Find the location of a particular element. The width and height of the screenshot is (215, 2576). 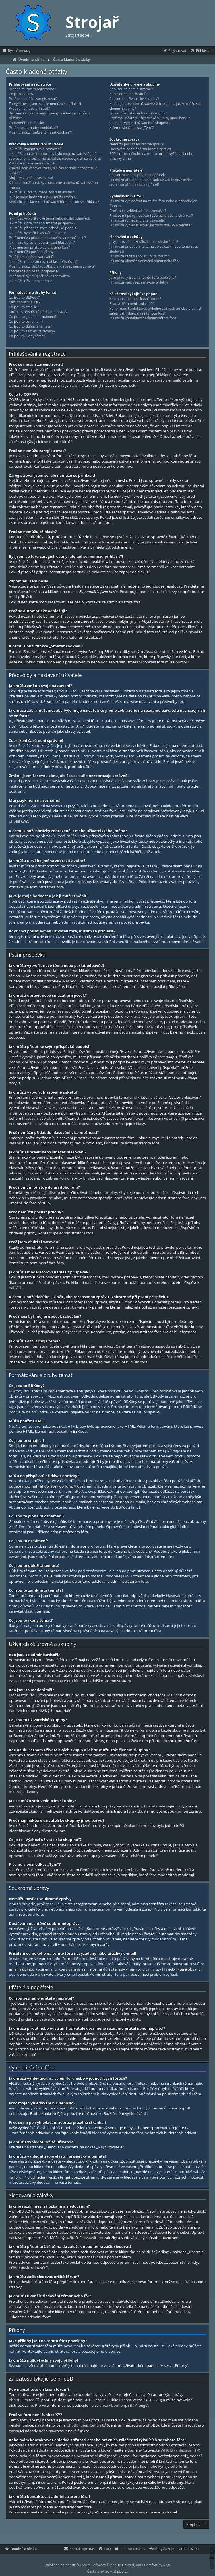

Proč nemám přístup do určitého fóra? is located at coordinates (39, 247).